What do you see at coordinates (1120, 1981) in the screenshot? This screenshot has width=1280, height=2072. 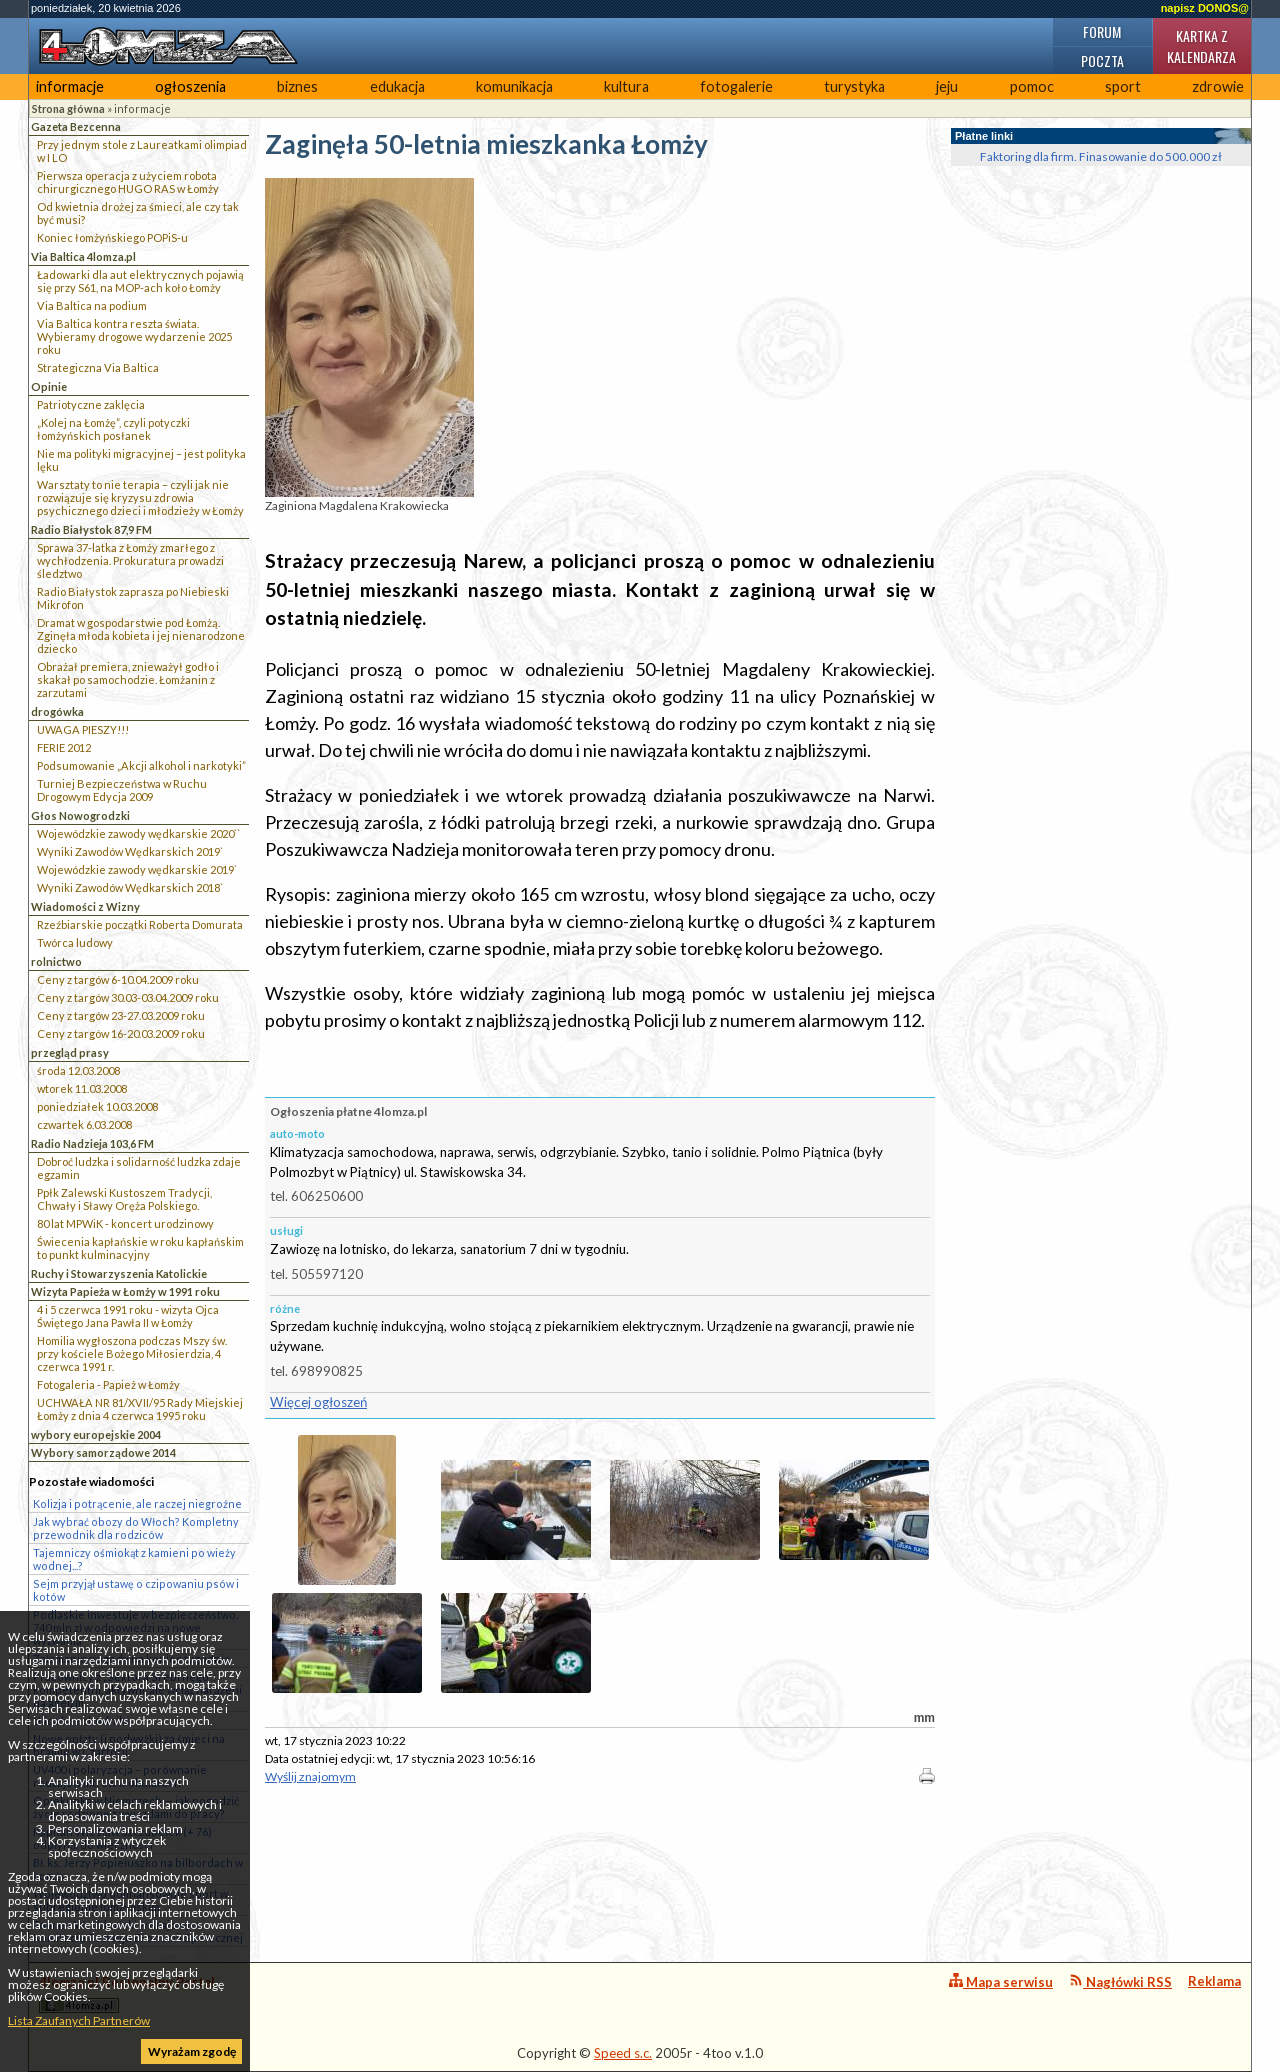 I see `Nagłówki RSS` at bounding box center [1120, 1981].